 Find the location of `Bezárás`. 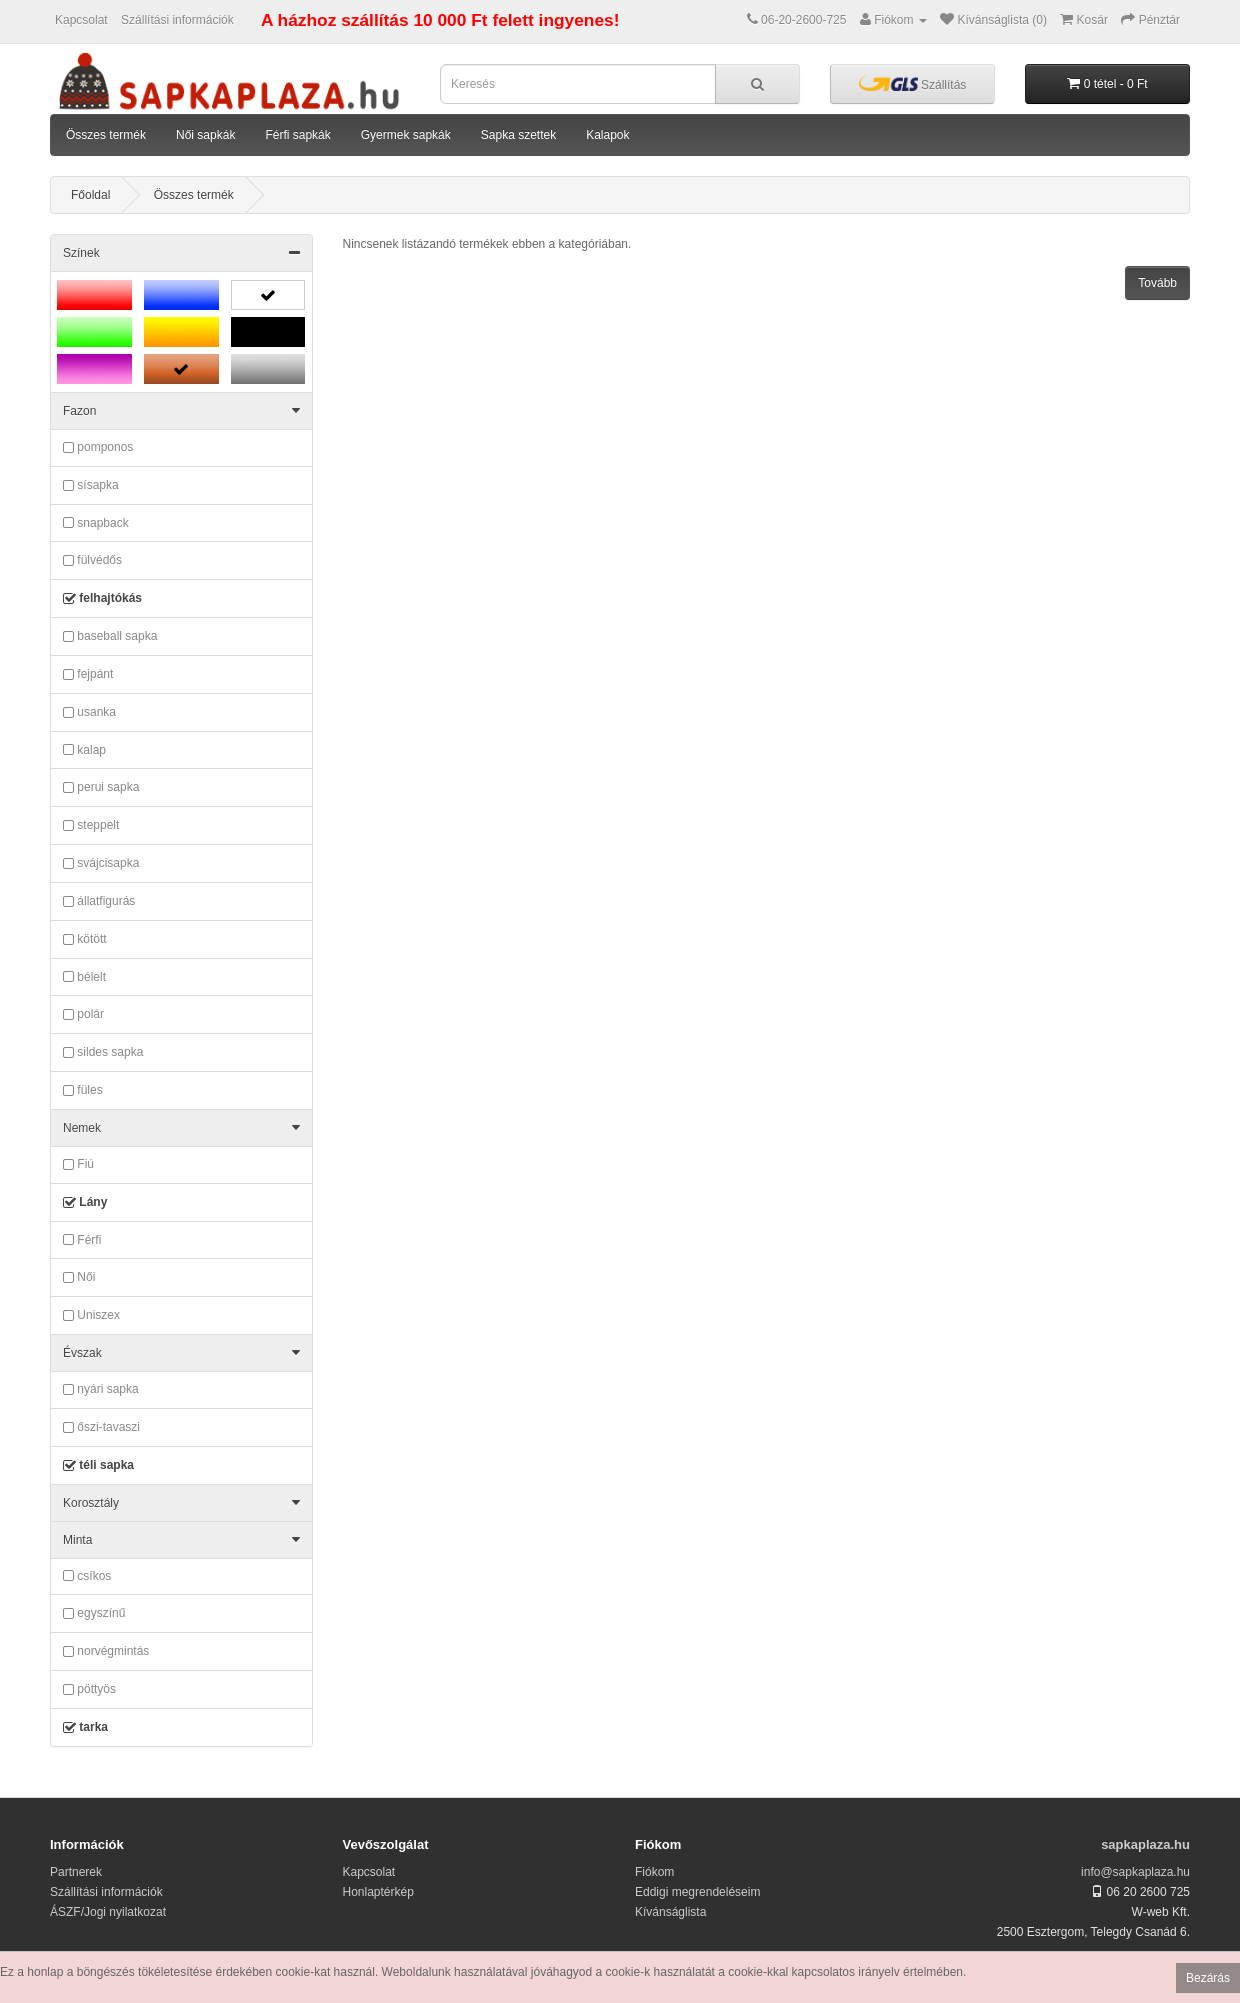

Bezárás is located at coordinates (1208, 1978).